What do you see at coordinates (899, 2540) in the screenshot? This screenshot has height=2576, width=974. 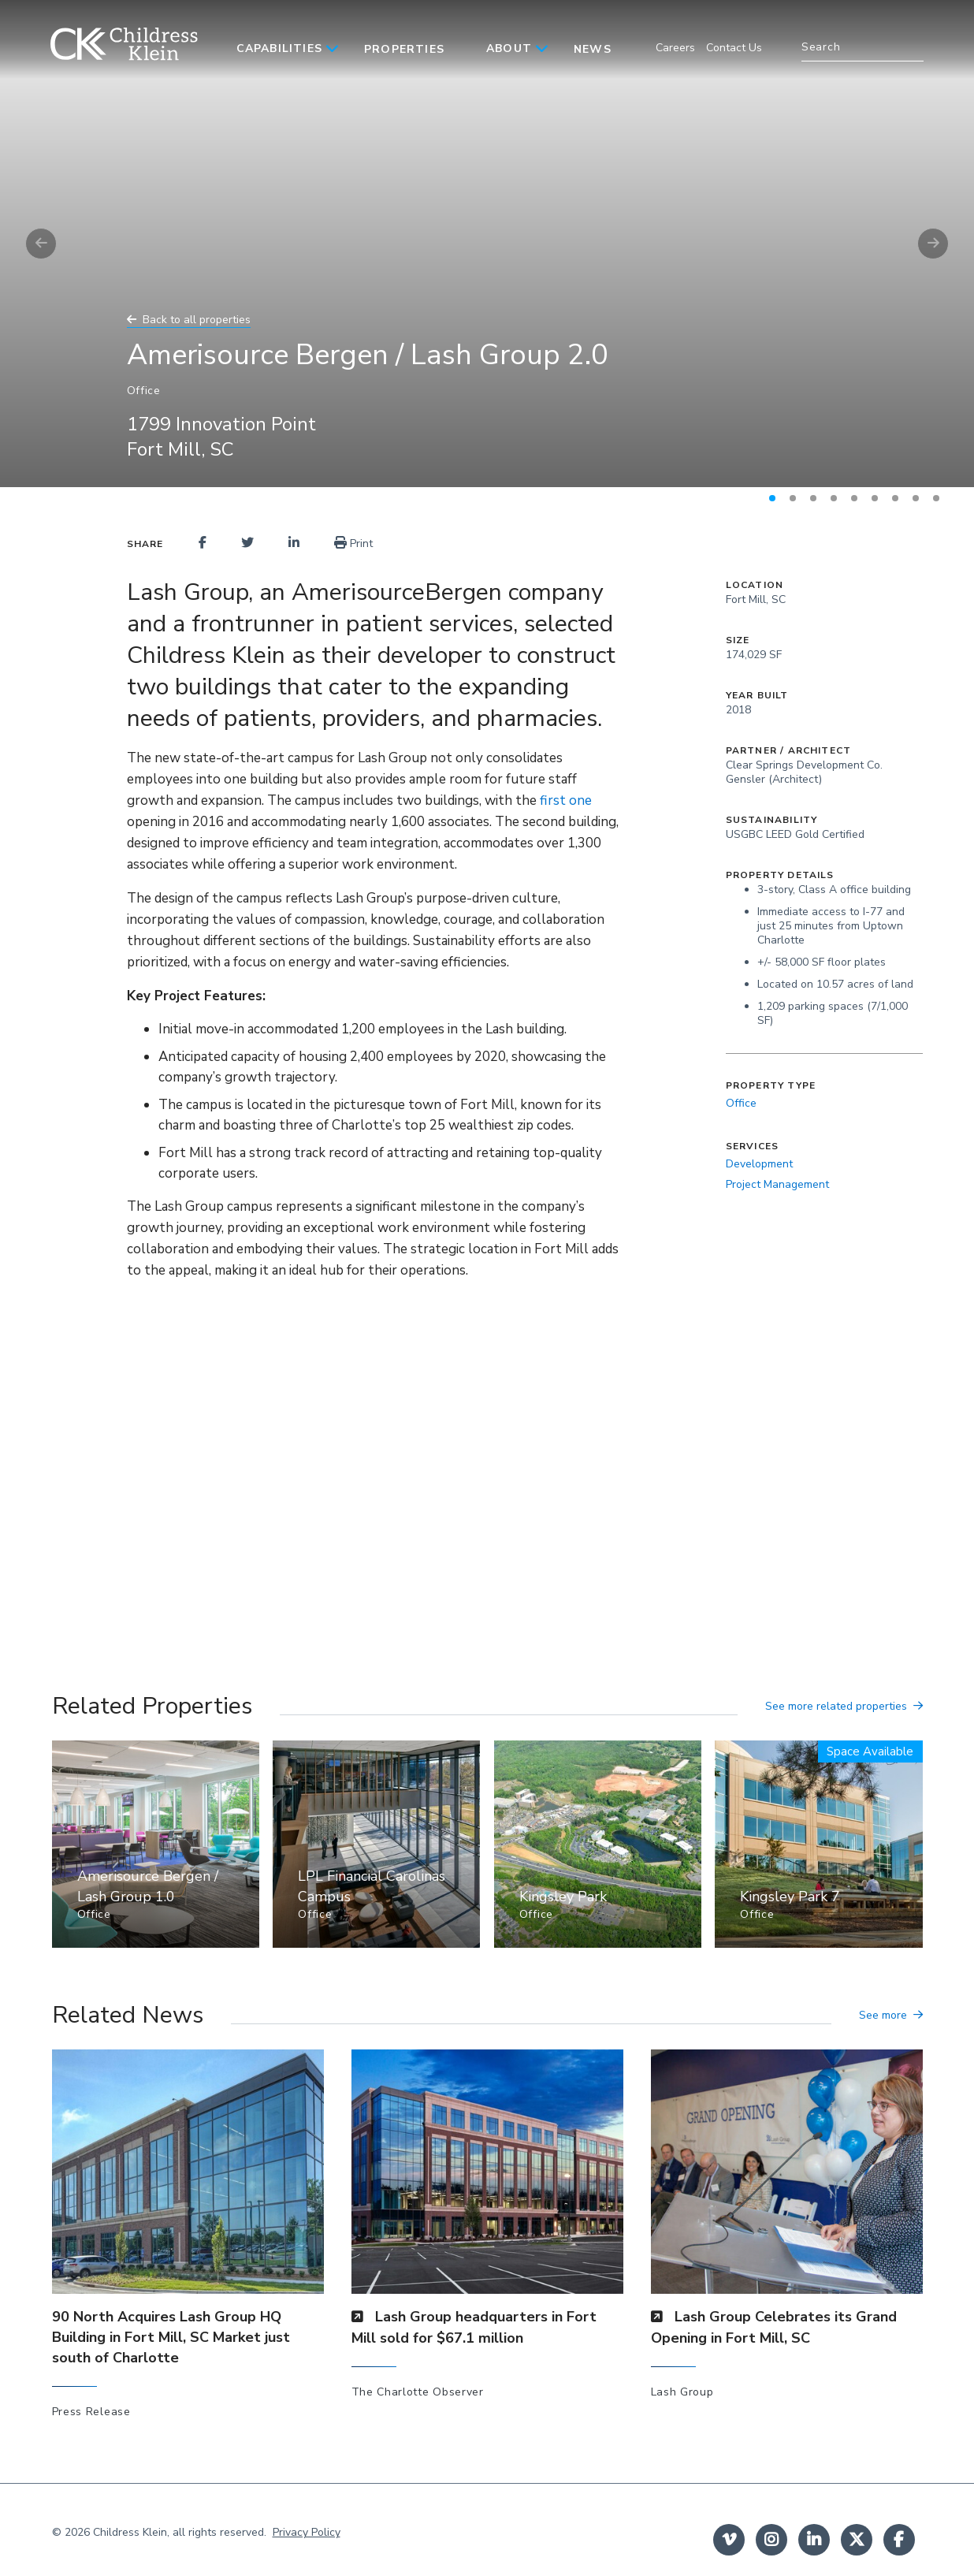 I see `facebook` at bounding box center [899, 2540].